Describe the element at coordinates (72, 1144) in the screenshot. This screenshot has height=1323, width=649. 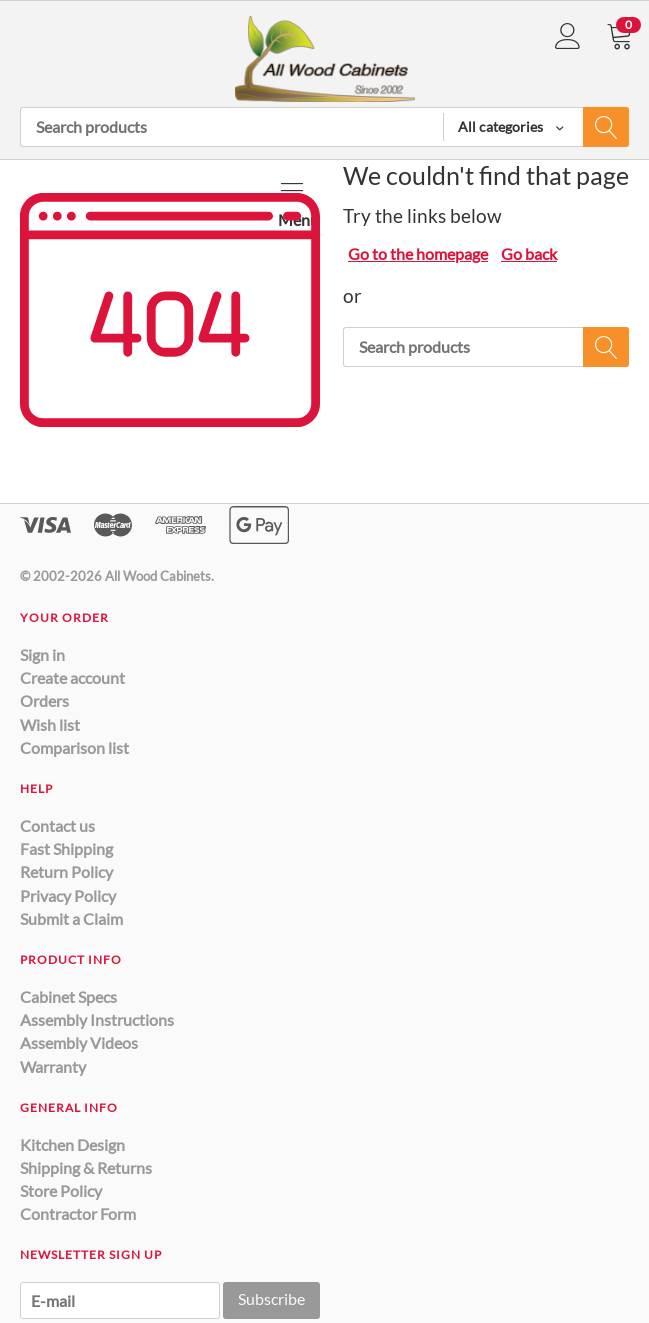
I see `Kitchen Design` at that location.